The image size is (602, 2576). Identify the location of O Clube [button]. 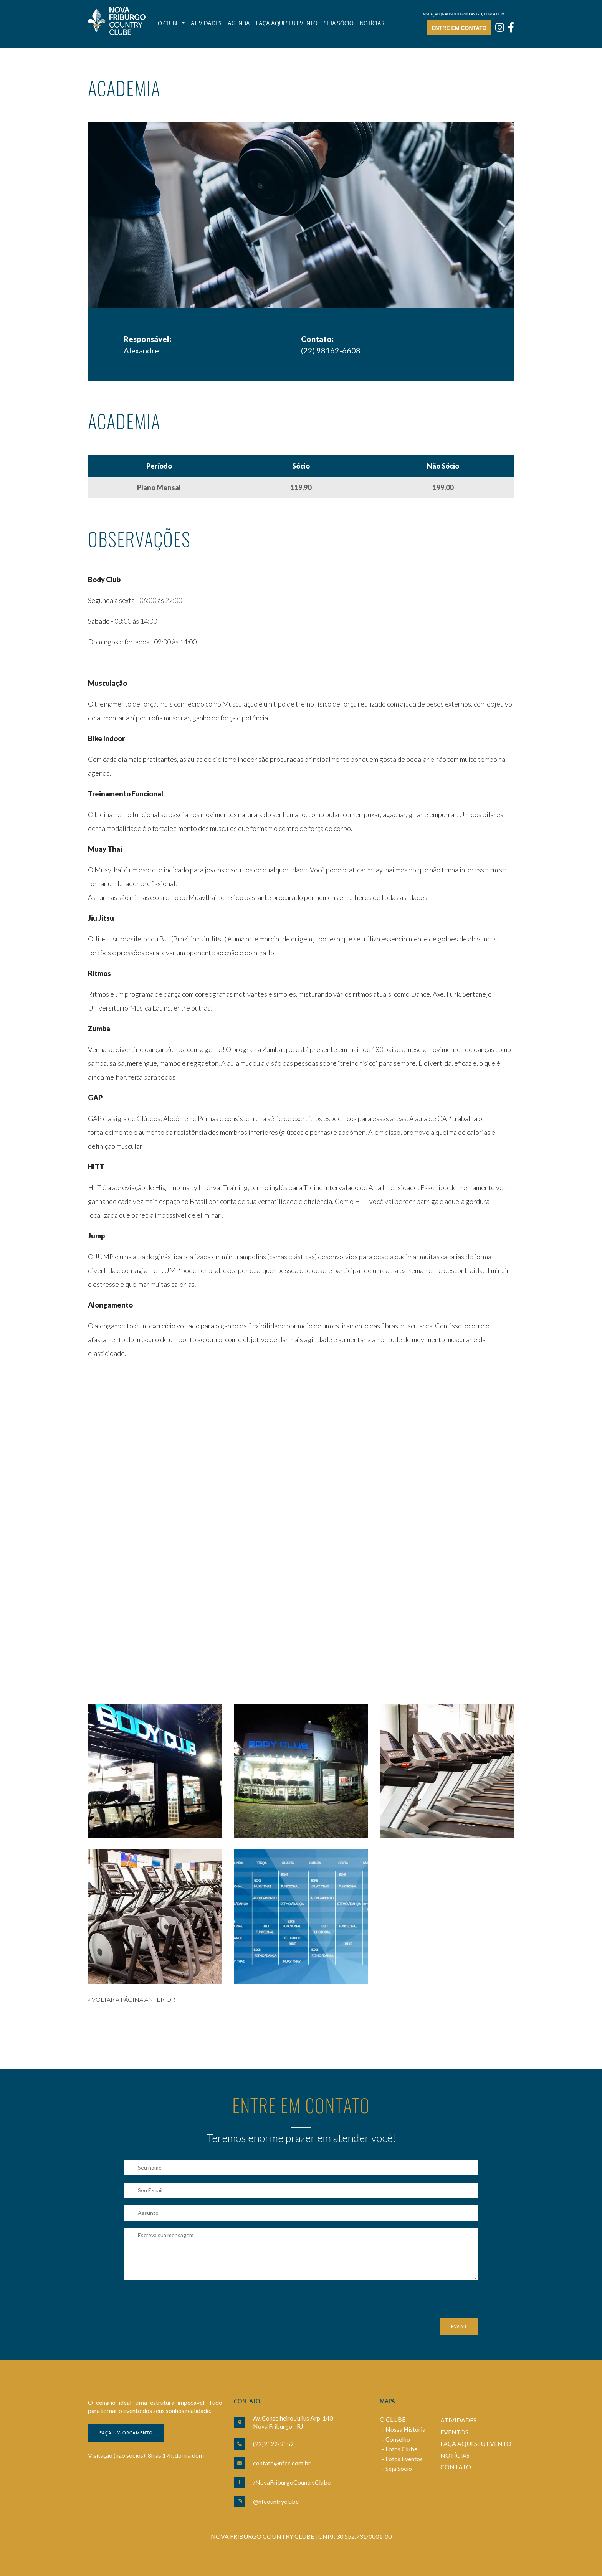
(169, 24).